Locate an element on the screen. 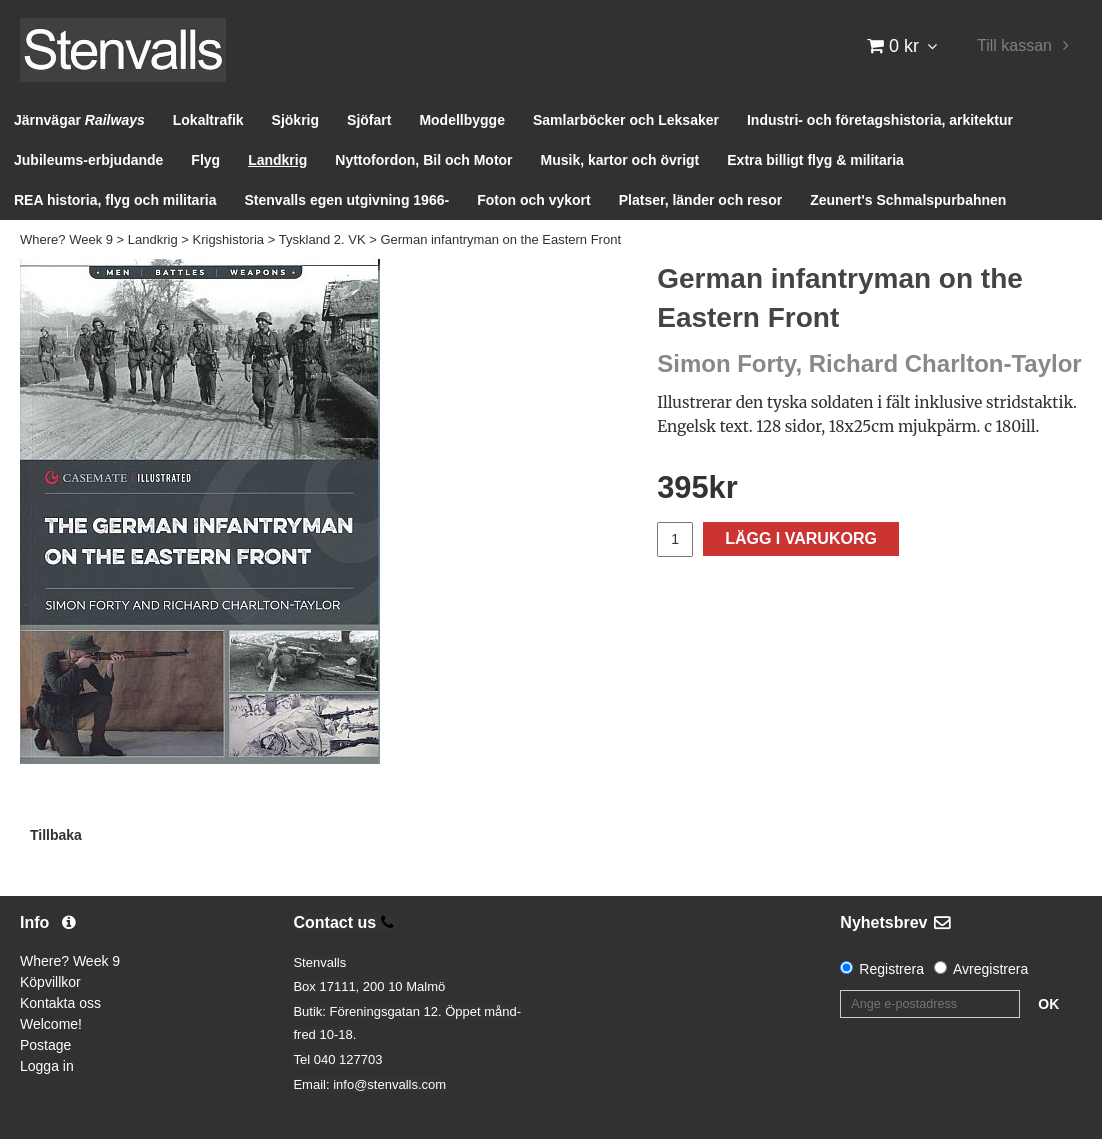 The width and height of the screenshot is (1102, 1139). Platser, länder och resor is located at coordinates (700, 200).